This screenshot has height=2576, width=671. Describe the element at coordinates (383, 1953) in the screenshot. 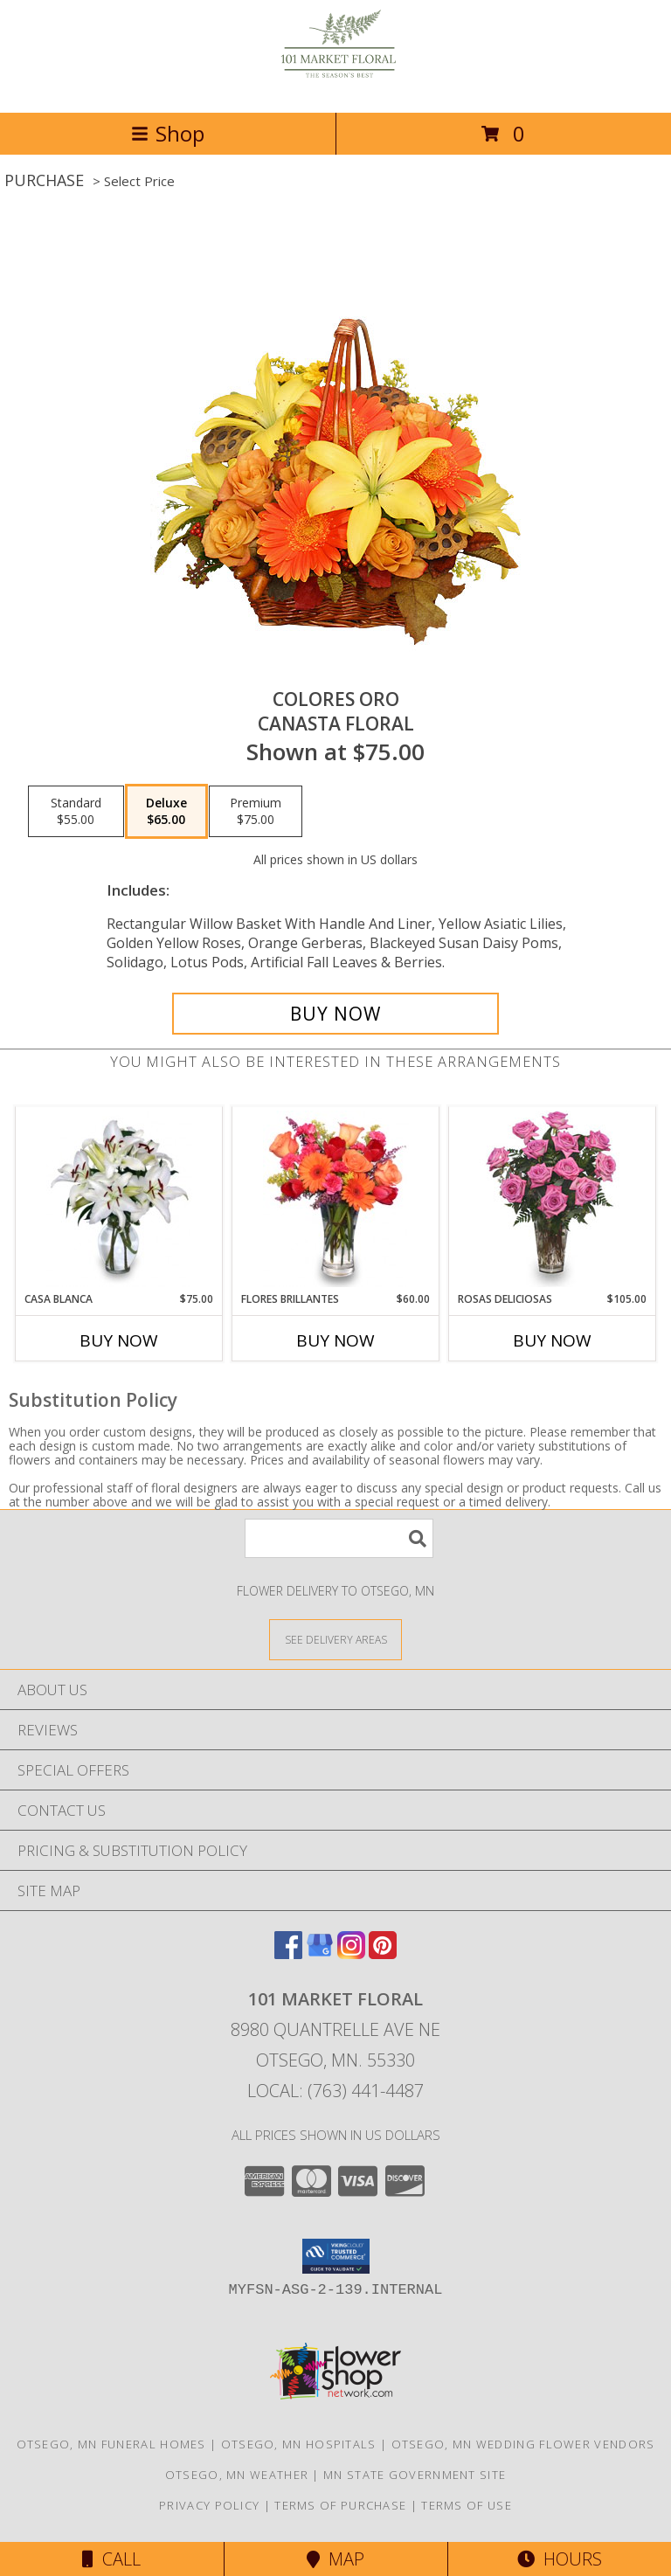

I see `[View our Pinterest]` at that location.